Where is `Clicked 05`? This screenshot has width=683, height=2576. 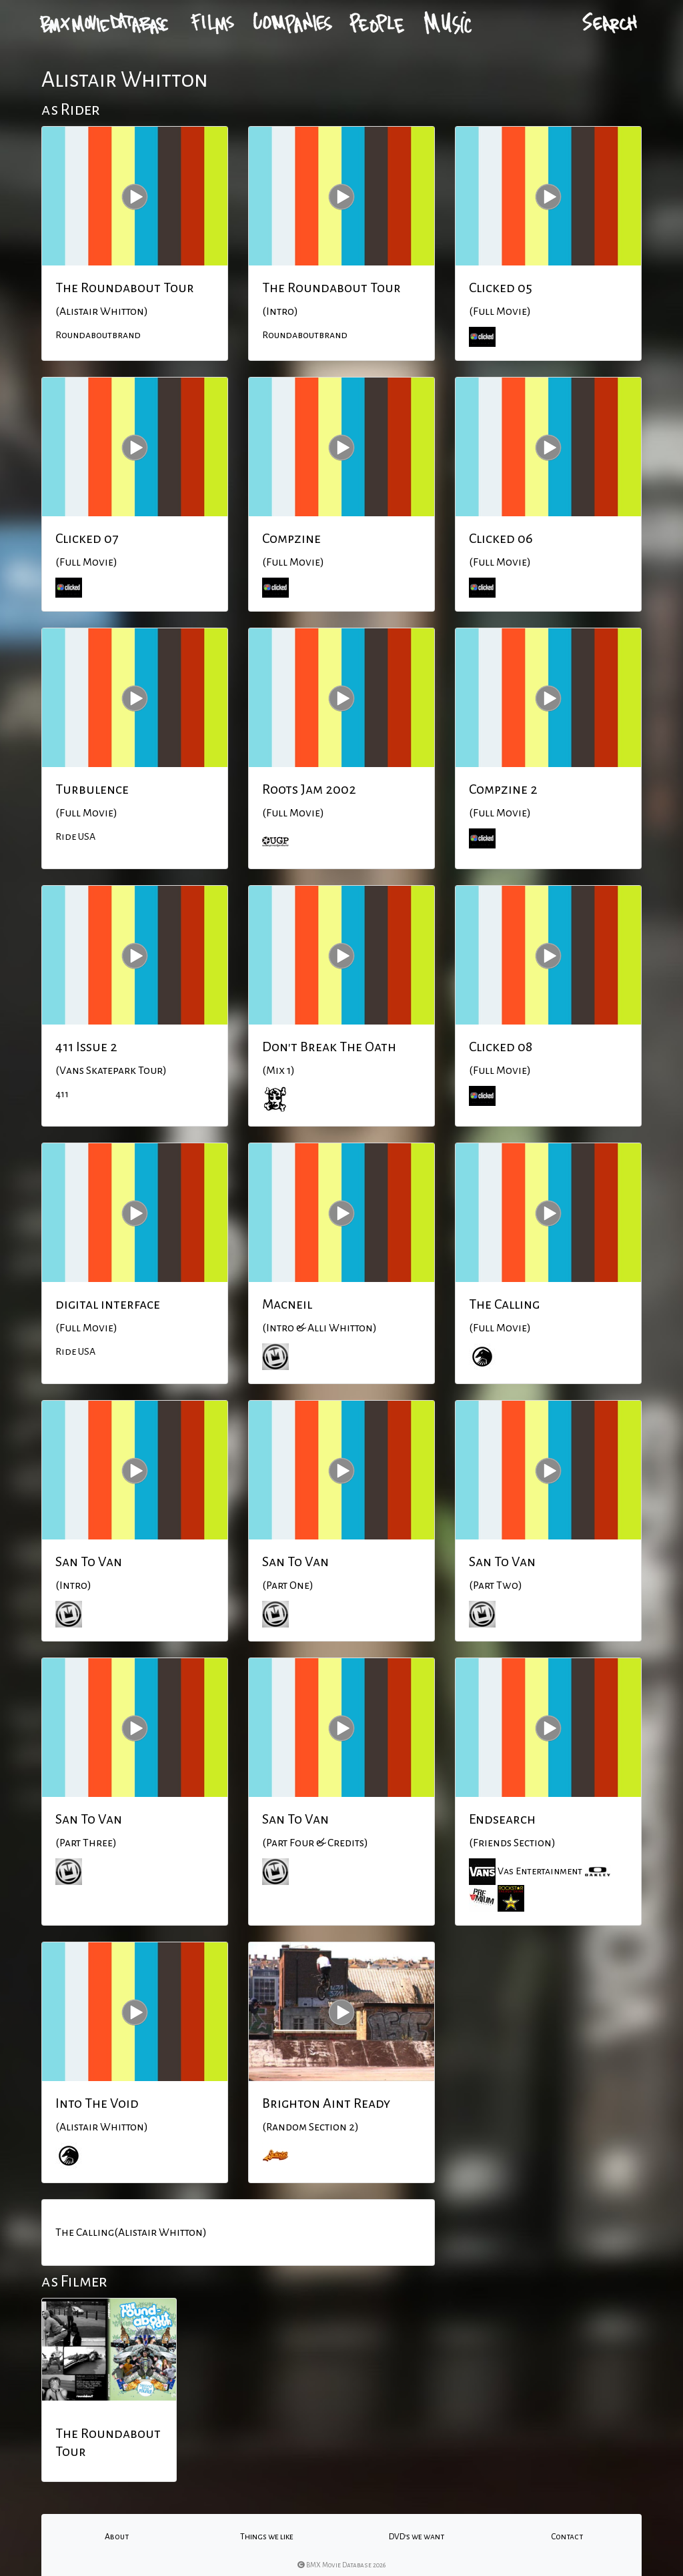 Clicked 05 is located at coordinates (500, 287).